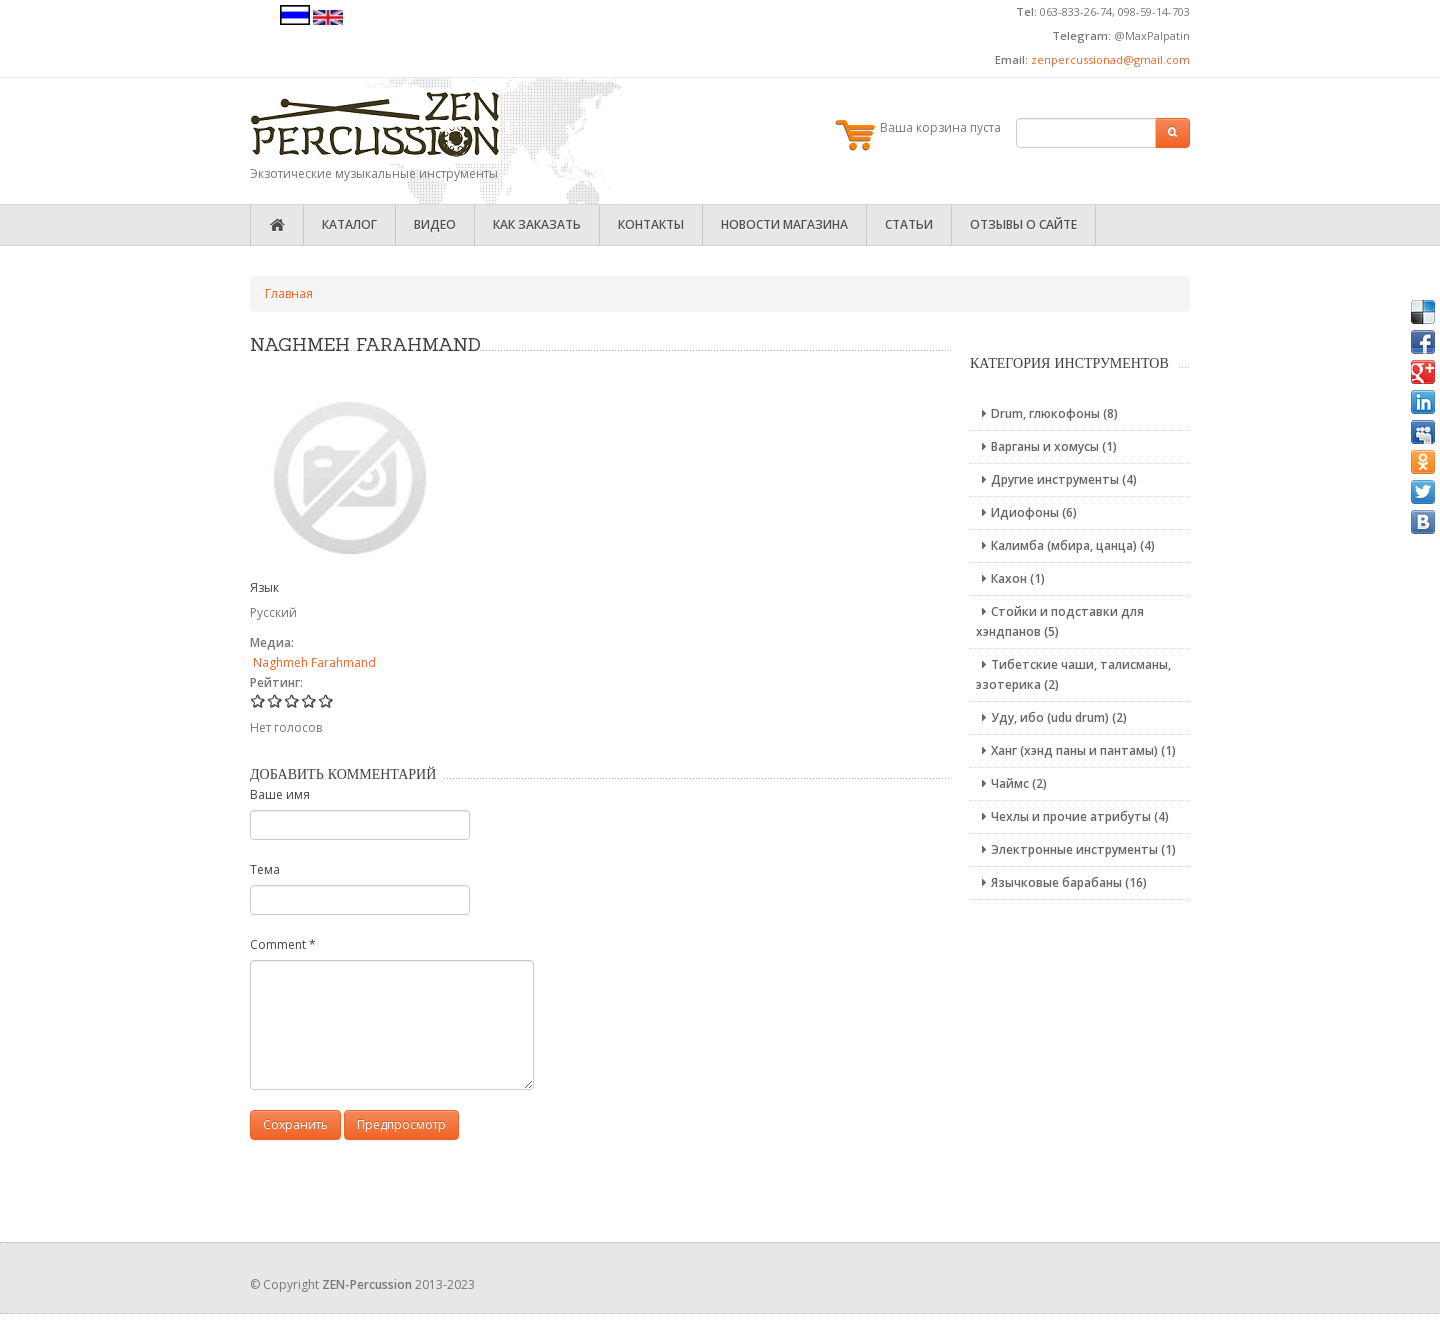 The image size is (1440, 1326). What do you see at coordinates (1061, 882) in the screenshot?
I see `Язычковые барабаны (16)` at bounding box center [1061, 882].